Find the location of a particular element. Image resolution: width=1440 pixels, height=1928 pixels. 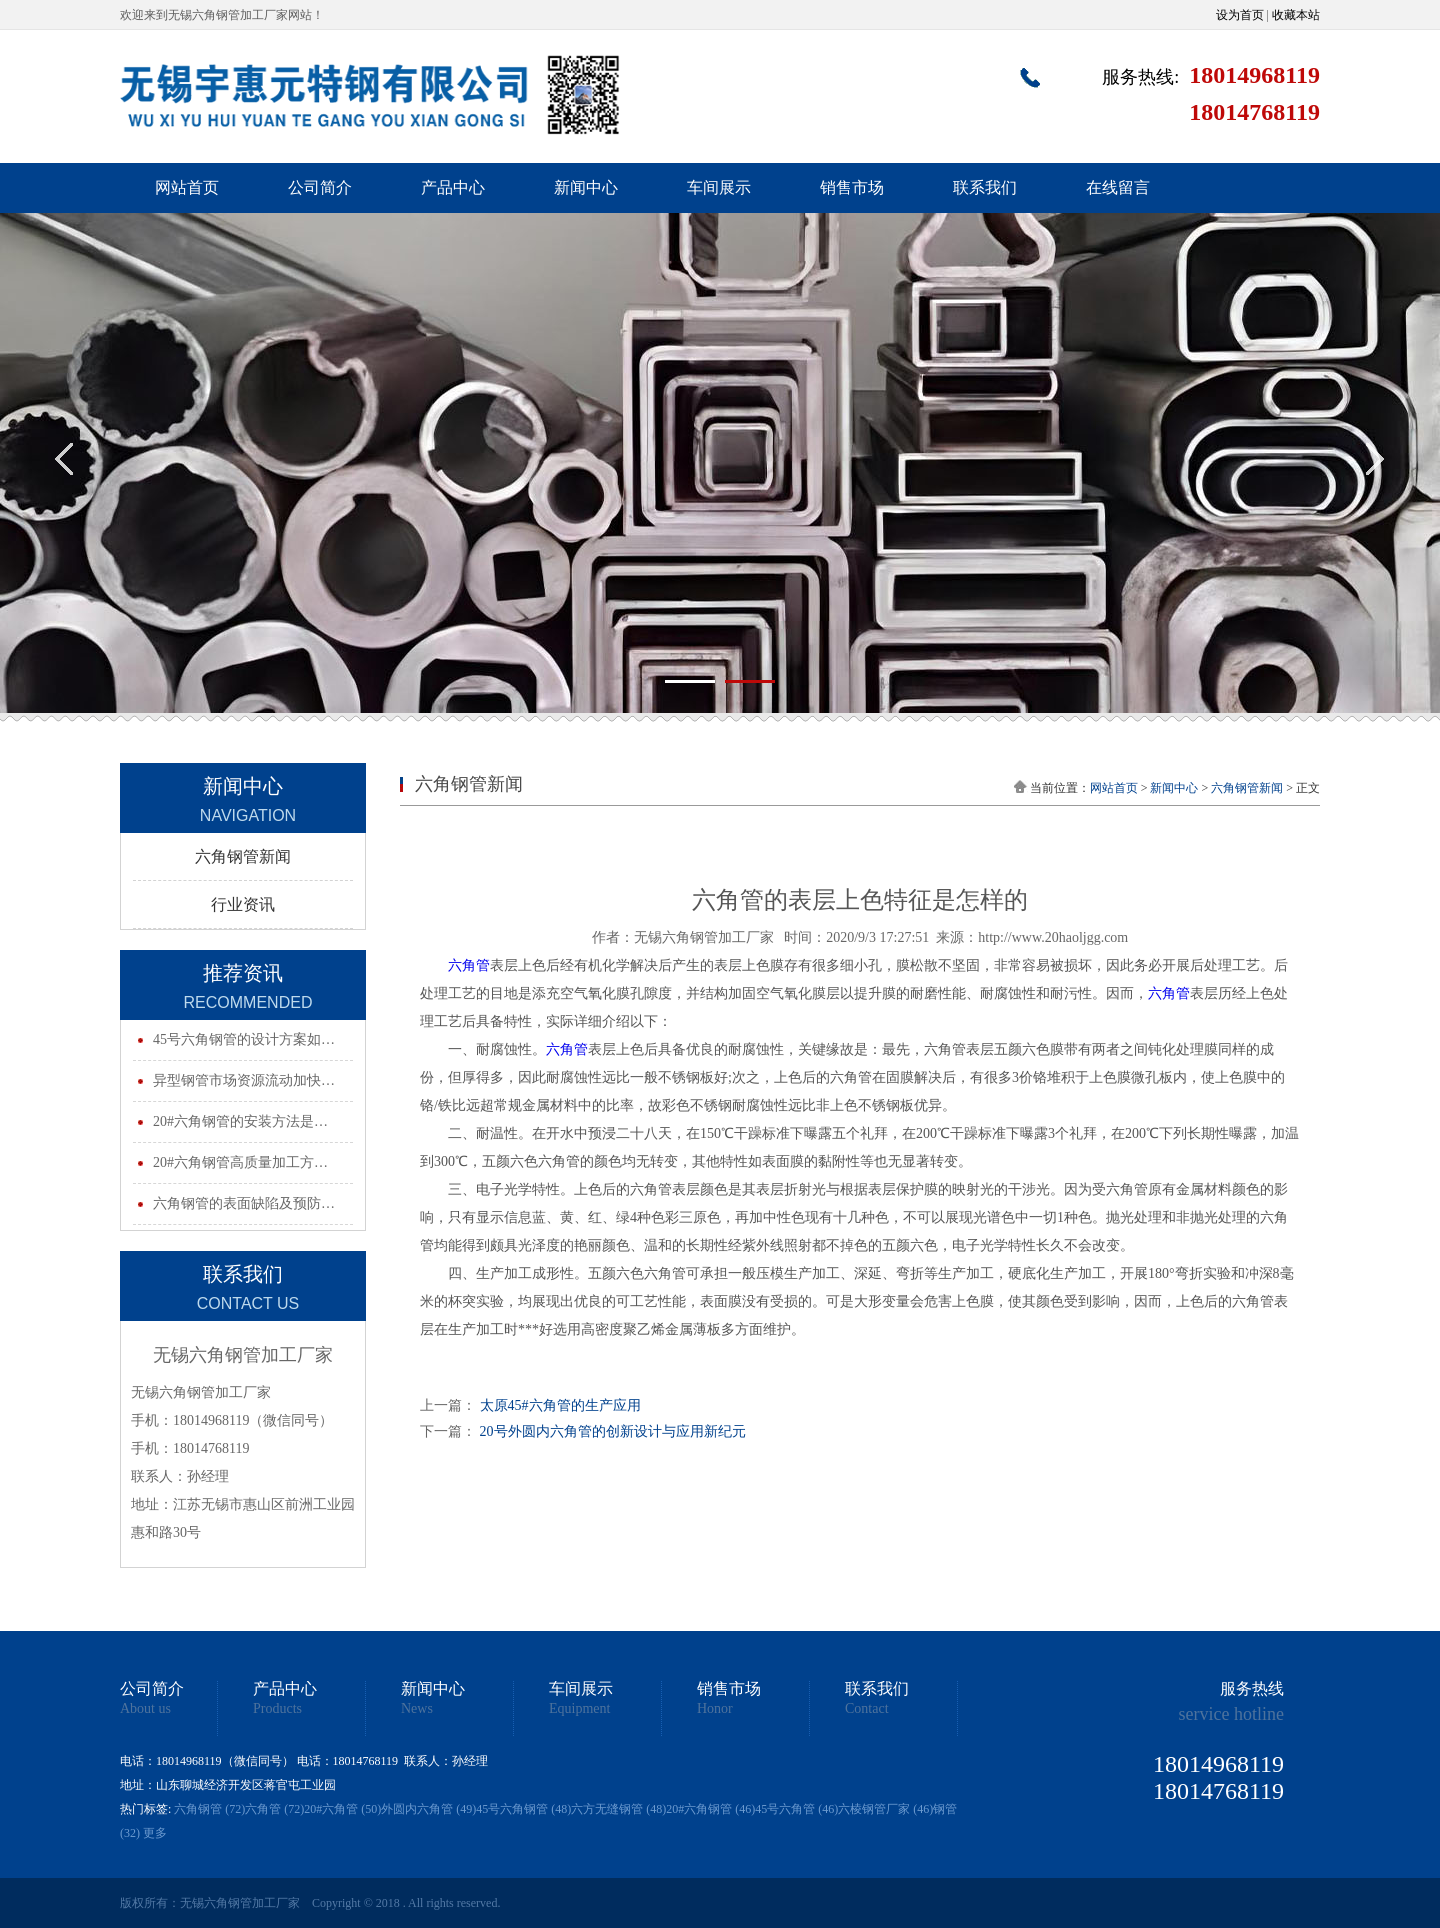

异型钢管市场资源流动加快… is located at coordinates (244, 1080).